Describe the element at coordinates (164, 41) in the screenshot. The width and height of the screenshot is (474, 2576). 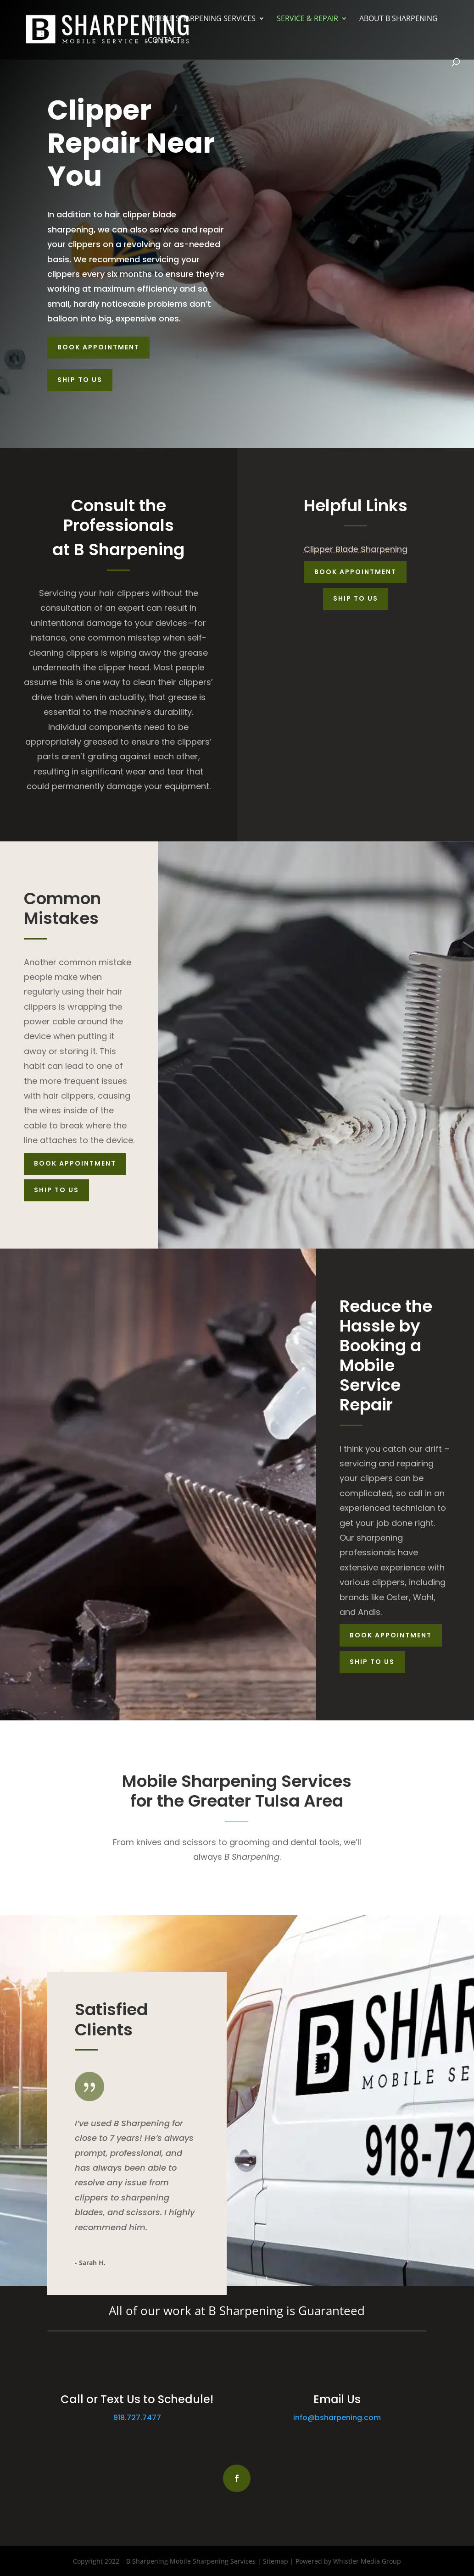
I see `Contact` at that location.